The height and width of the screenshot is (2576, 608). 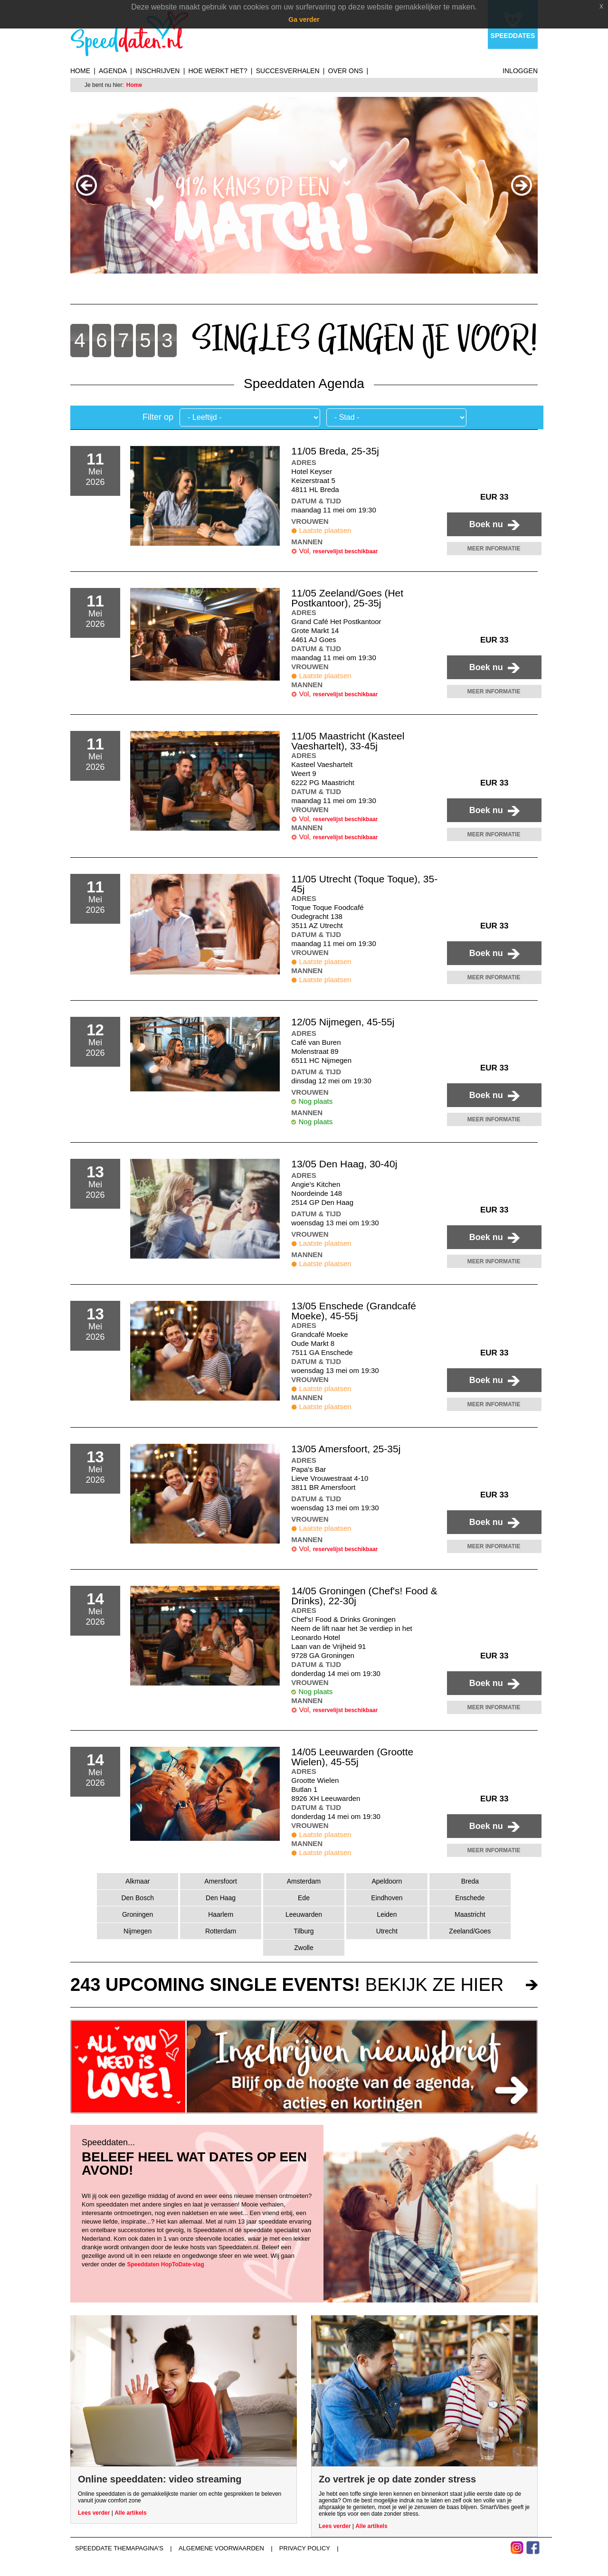 What do you see at coordinates (520, 70) in the screenshot?
I see `Inloggen` at bounding box center [520, 70].